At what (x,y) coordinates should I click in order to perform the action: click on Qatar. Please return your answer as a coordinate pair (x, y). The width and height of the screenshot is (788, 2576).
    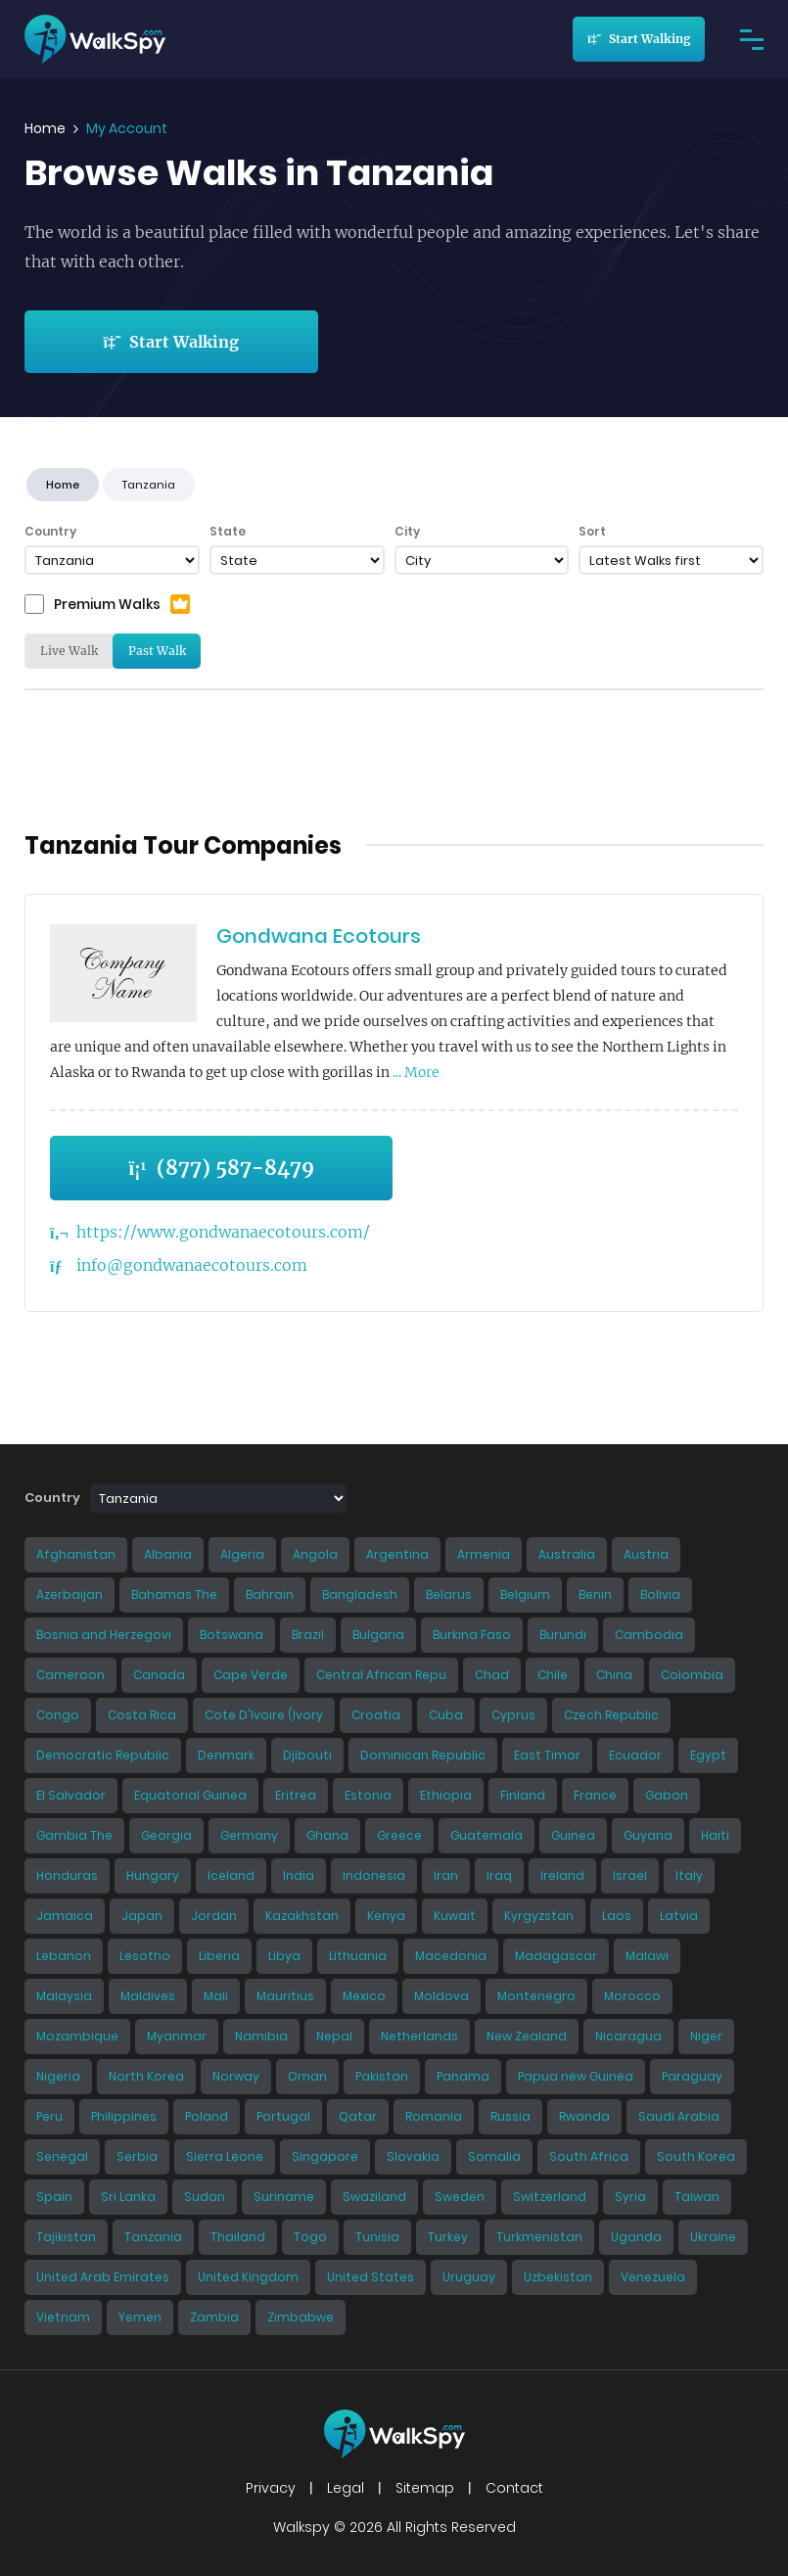
    Looking at the image, I should click on (358, 2116).